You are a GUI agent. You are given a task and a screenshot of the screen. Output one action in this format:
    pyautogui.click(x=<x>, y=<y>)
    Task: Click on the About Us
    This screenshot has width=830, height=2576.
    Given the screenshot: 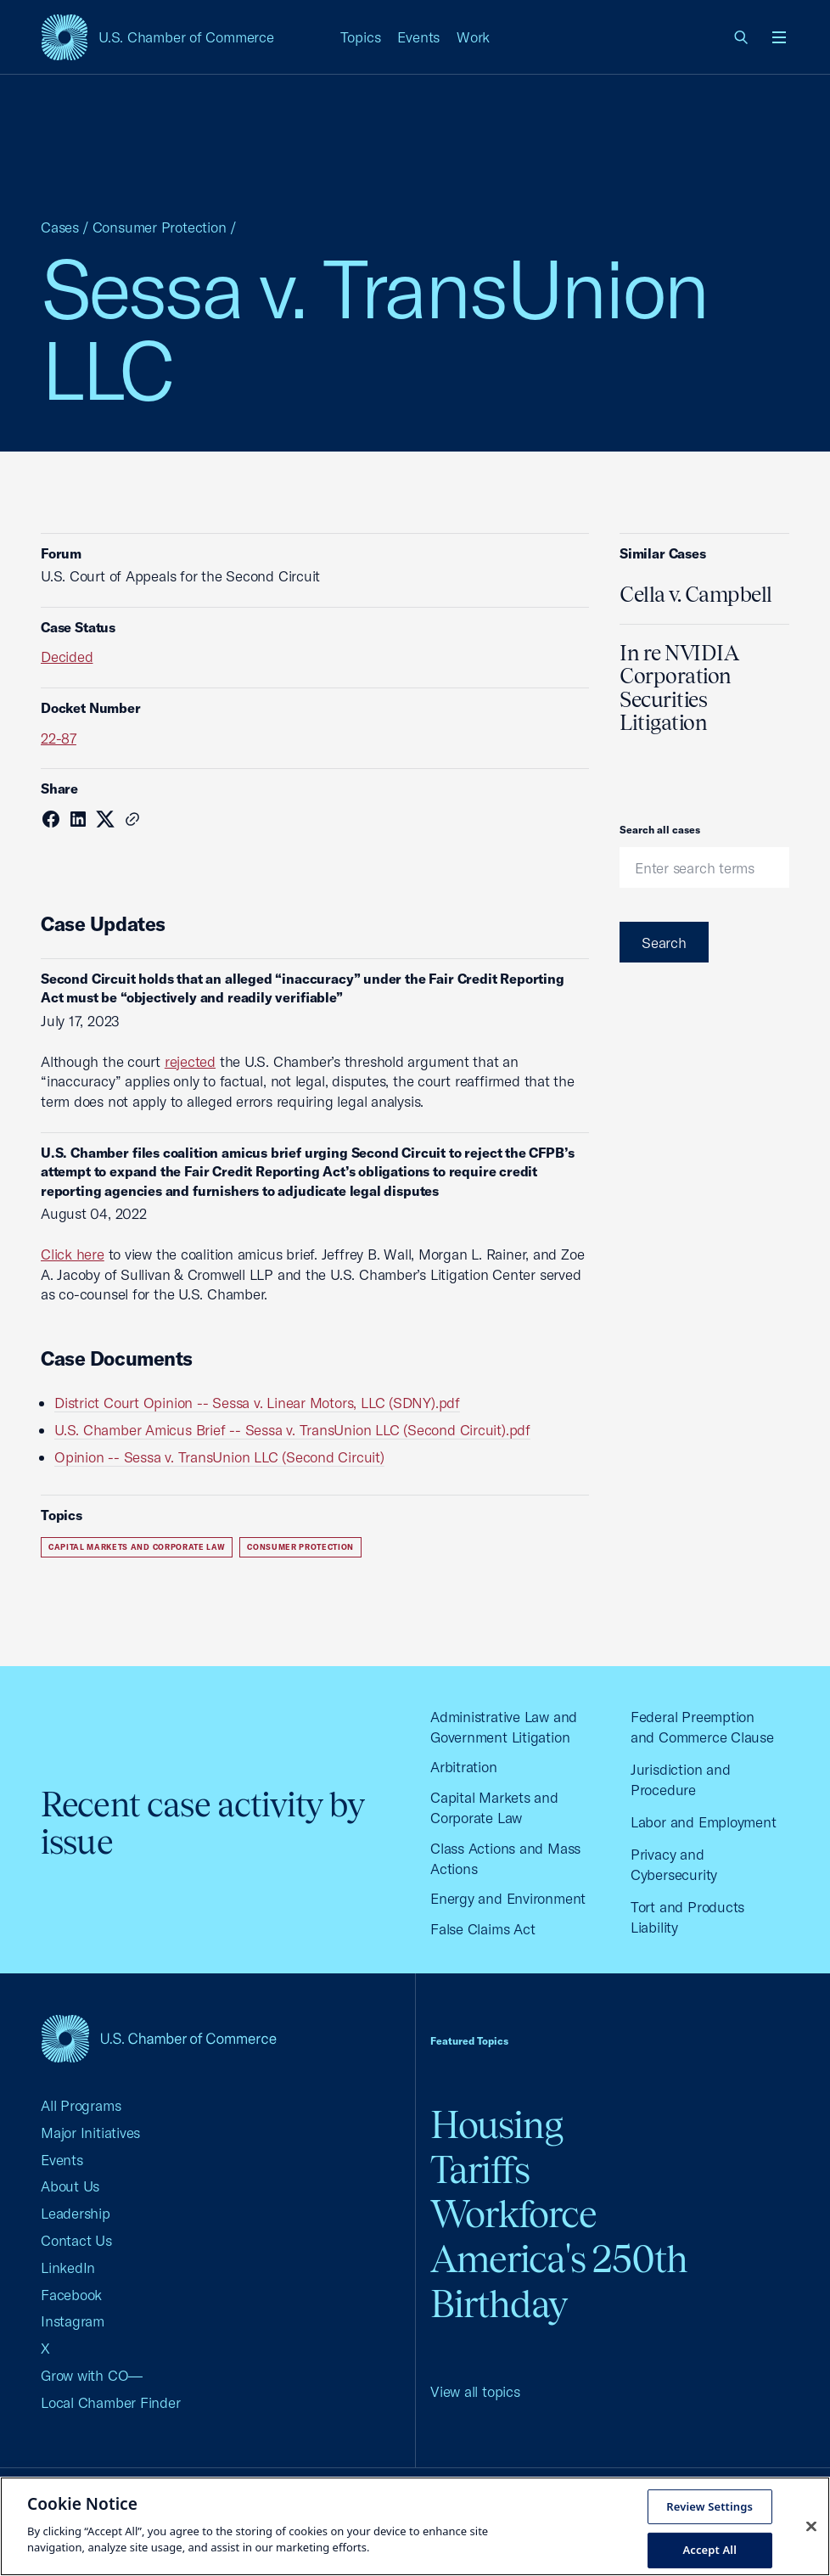 What is the action you would take?
    pyautogui.click(x=70, y=2186)
    